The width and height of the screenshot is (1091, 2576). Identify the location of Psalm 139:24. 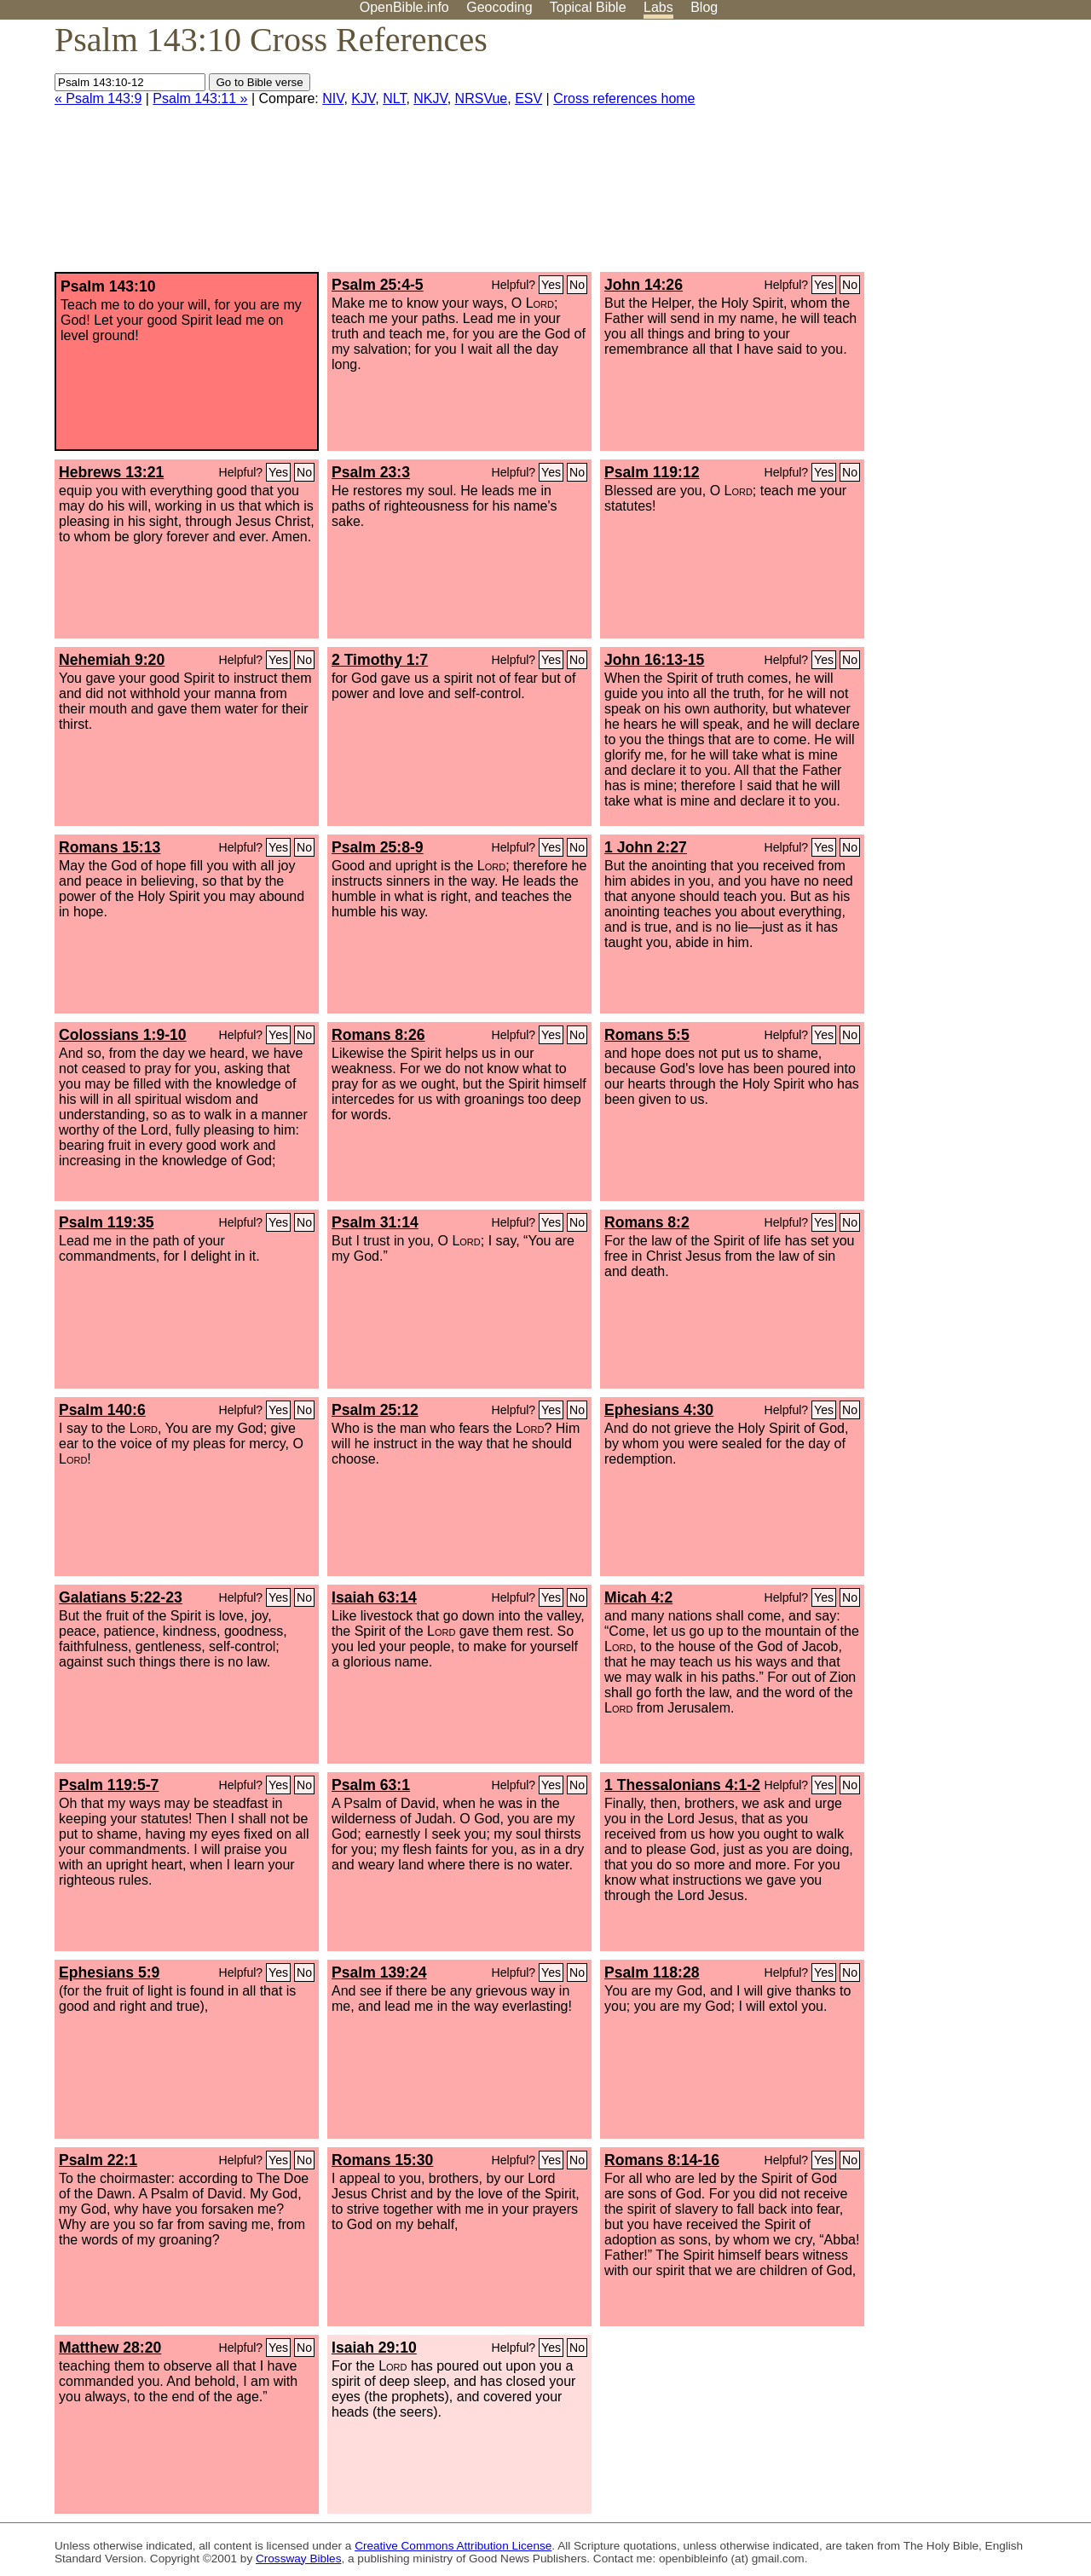
(379, 1972).